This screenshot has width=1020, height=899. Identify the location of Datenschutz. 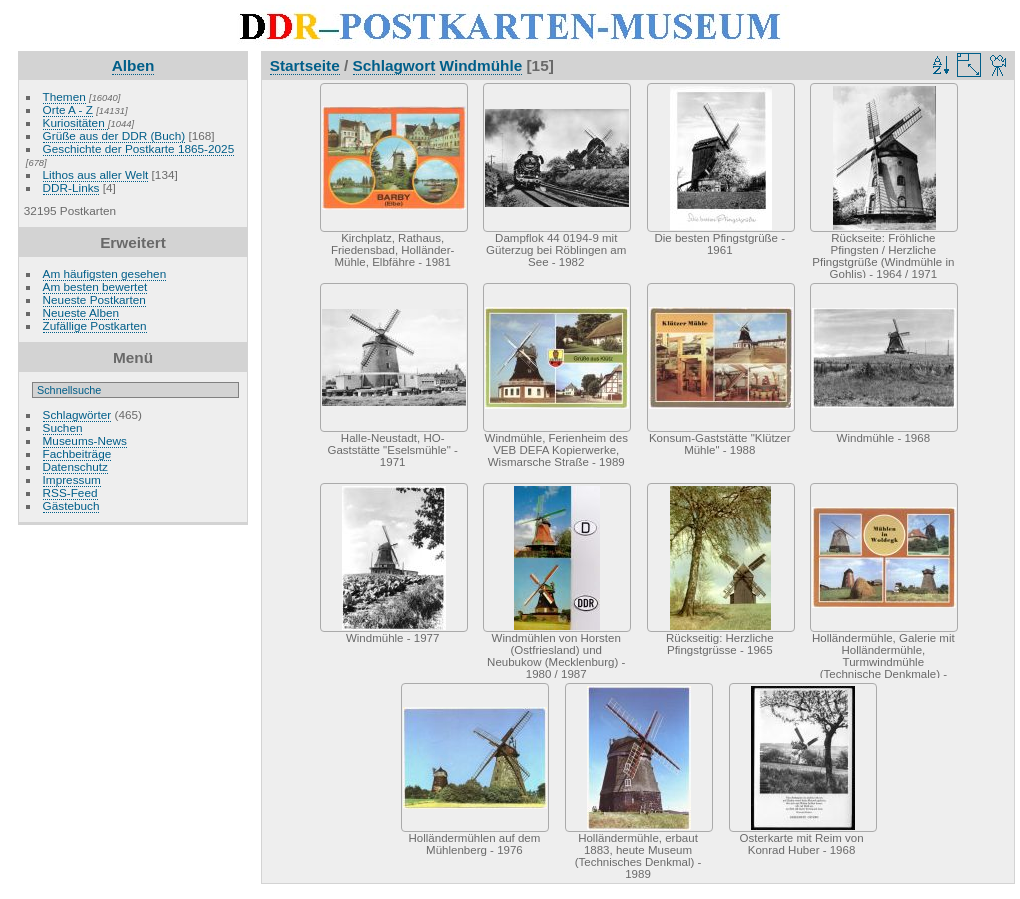
(75, 466).